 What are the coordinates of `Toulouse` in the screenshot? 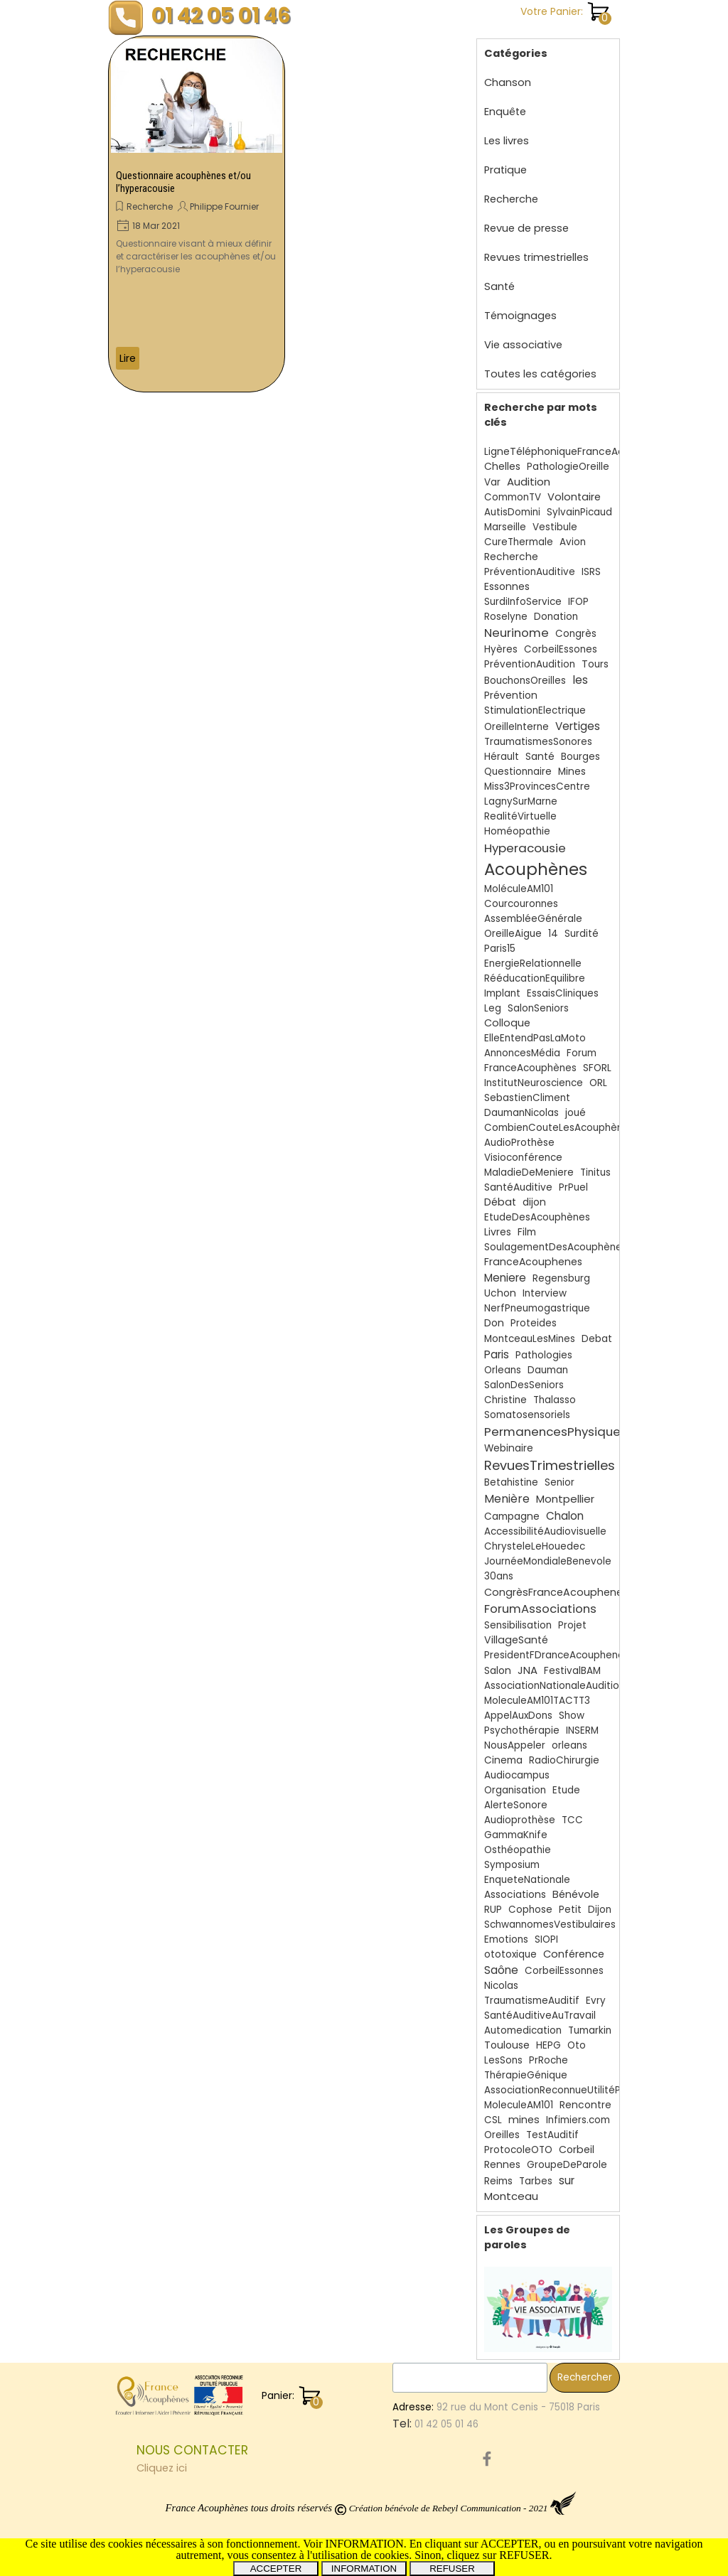 It's located at (507, 2045).